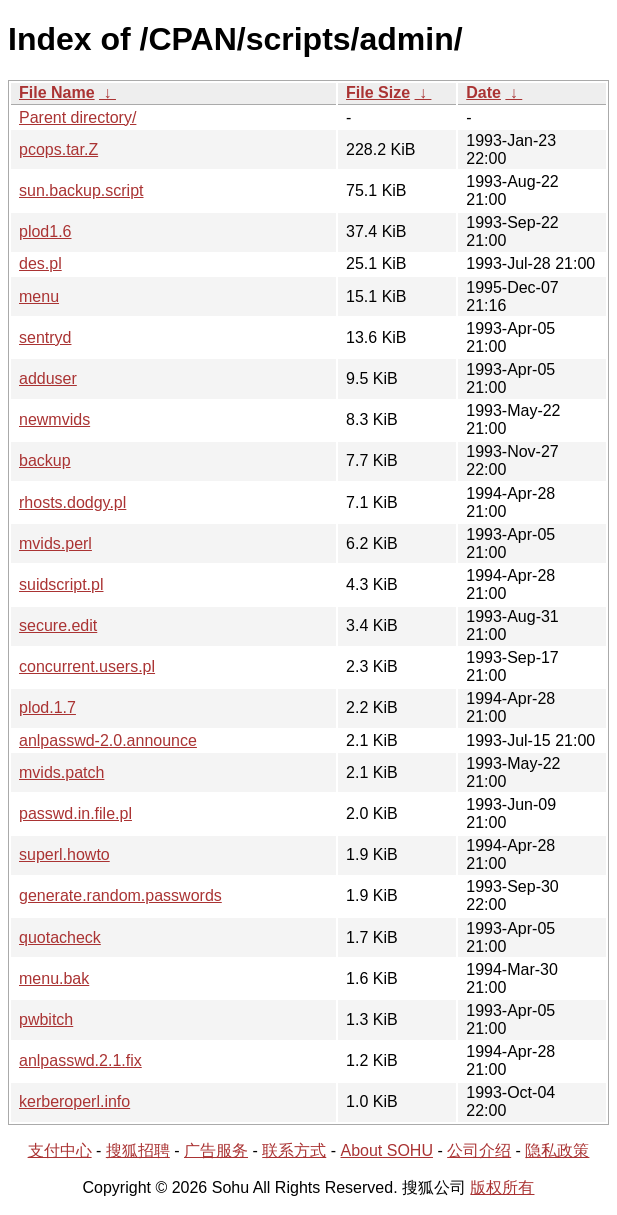 This screenshot has height=1215, width=617. I want to click on anlpasswd.2.1.fix, so click(80, 1060).